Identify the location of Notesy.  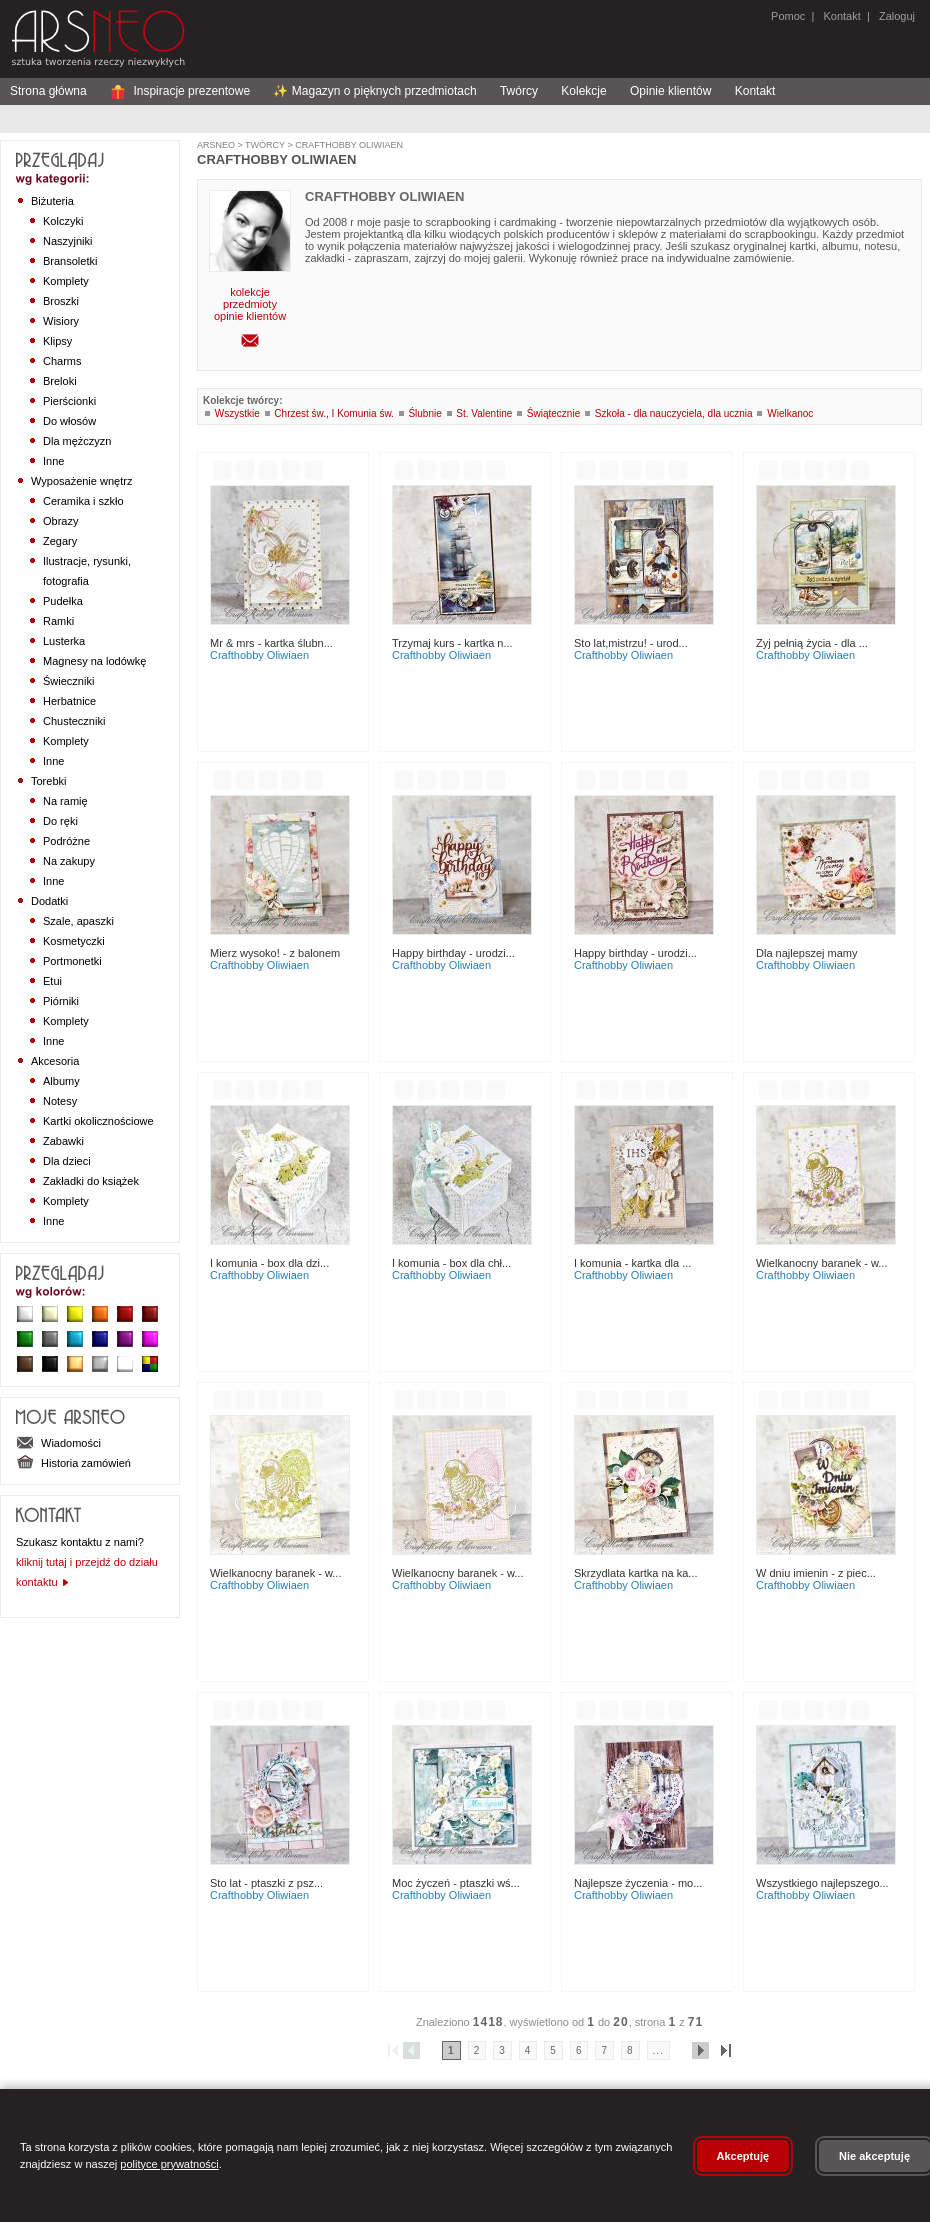
(60, 1101).